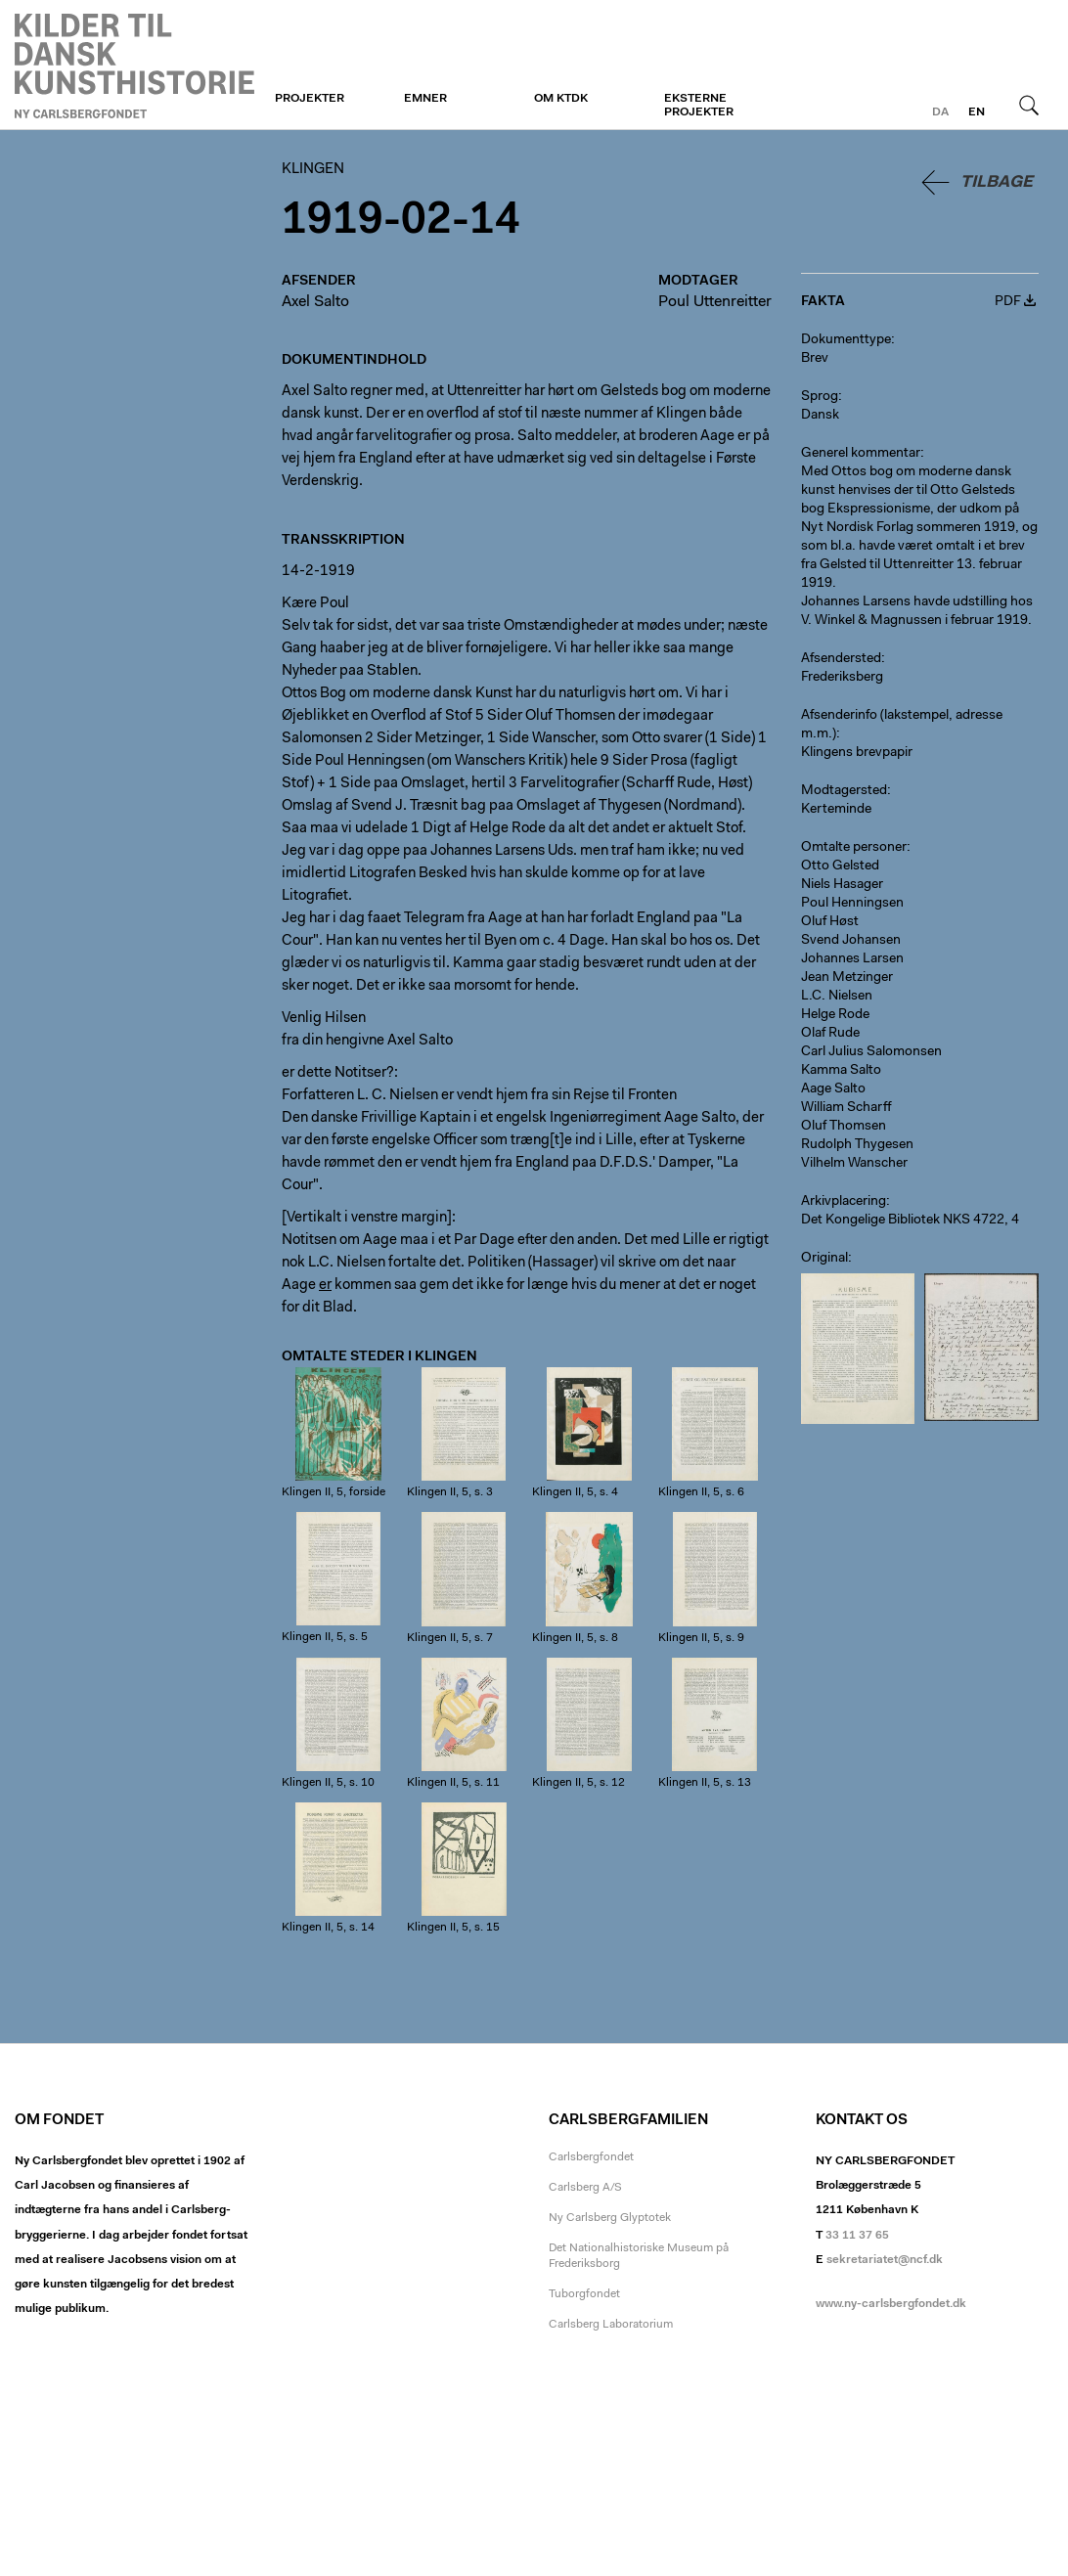 The image size is (1068, 2576). Describe the element at coordinates (843, 1202) in the screenshot. I see `Arkivplacering` at that location.